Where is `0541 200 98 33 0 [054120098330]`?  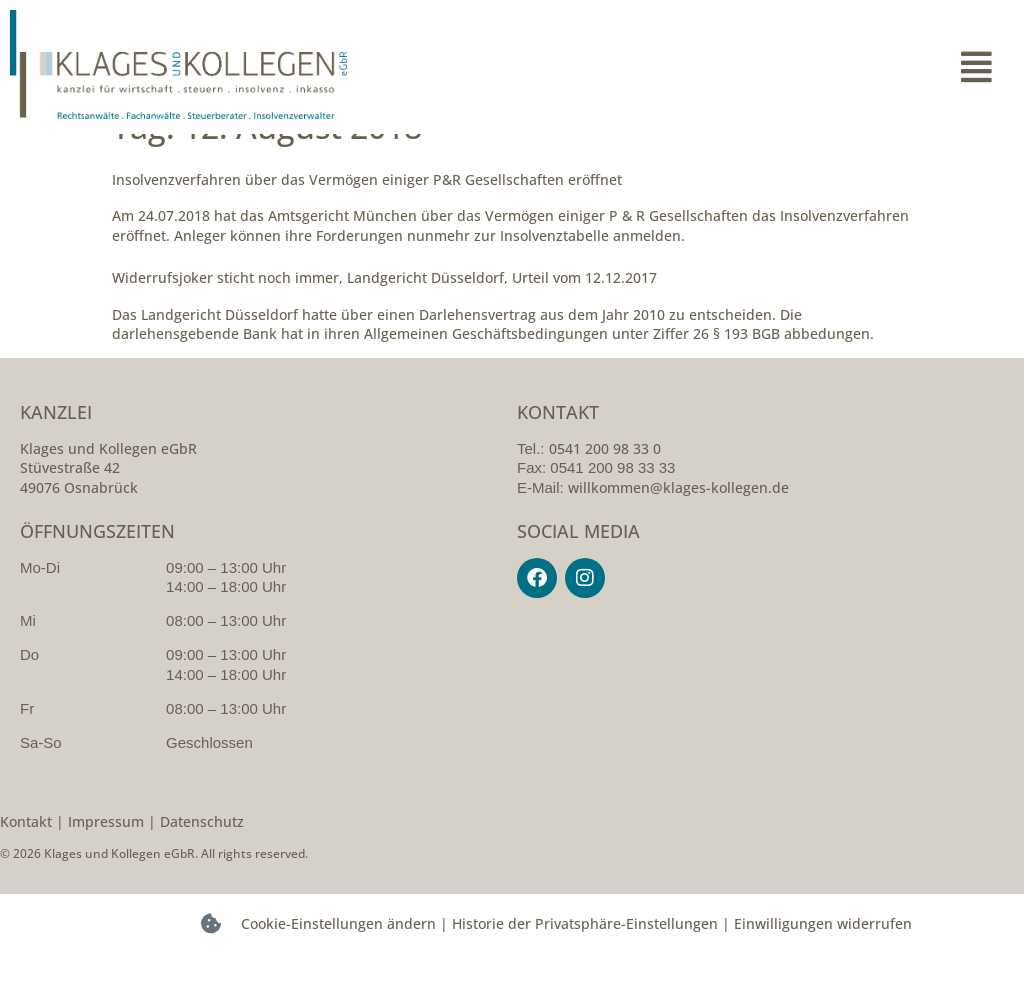 0541 200 98 33 0 [054120098330] is located at coordinates (605, 482).